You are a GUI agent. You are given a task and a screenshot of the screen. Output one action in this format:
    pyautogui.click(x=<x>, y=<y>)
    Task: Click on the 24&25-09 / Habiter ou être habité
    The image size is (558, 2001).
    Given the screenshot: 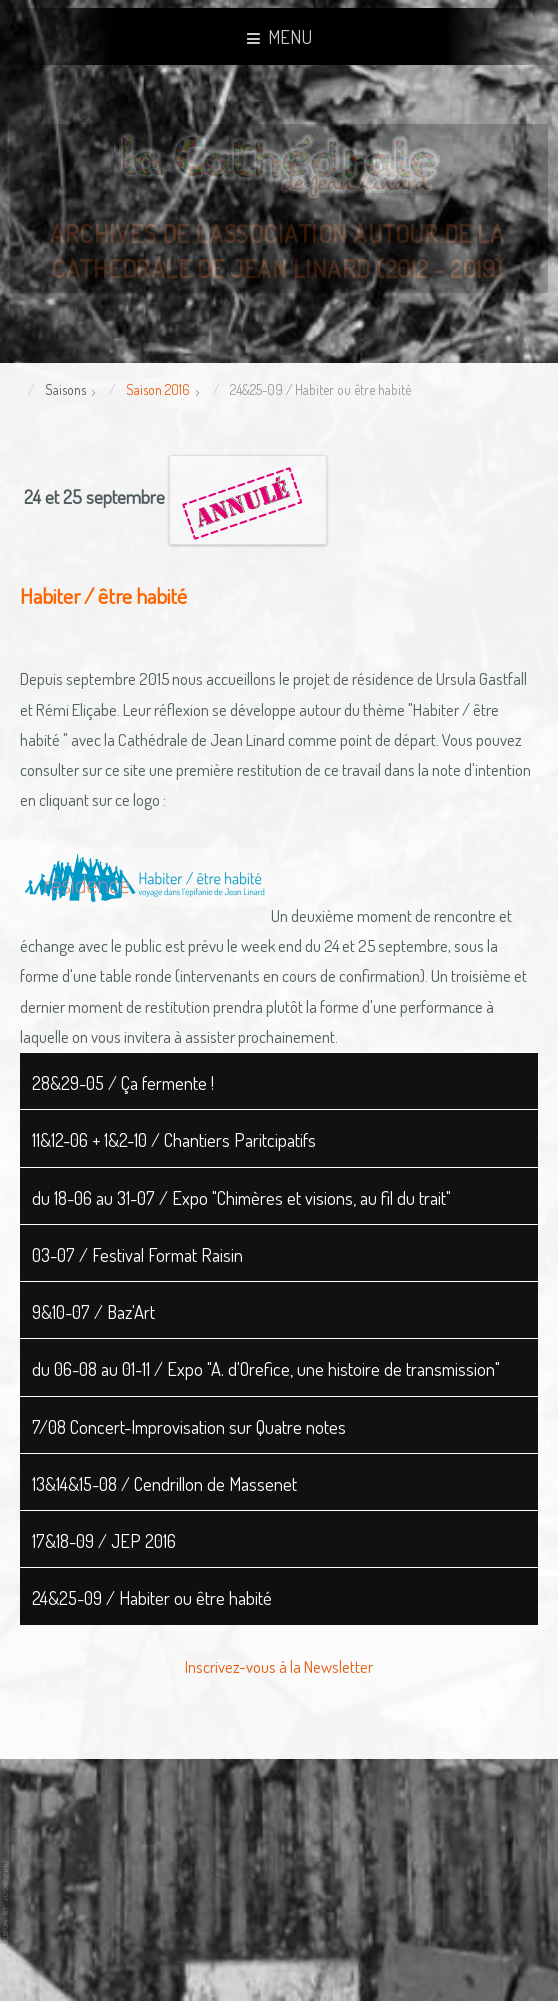 What is the action you would take?
    pyautogui.click(x=152, y=1597)
    